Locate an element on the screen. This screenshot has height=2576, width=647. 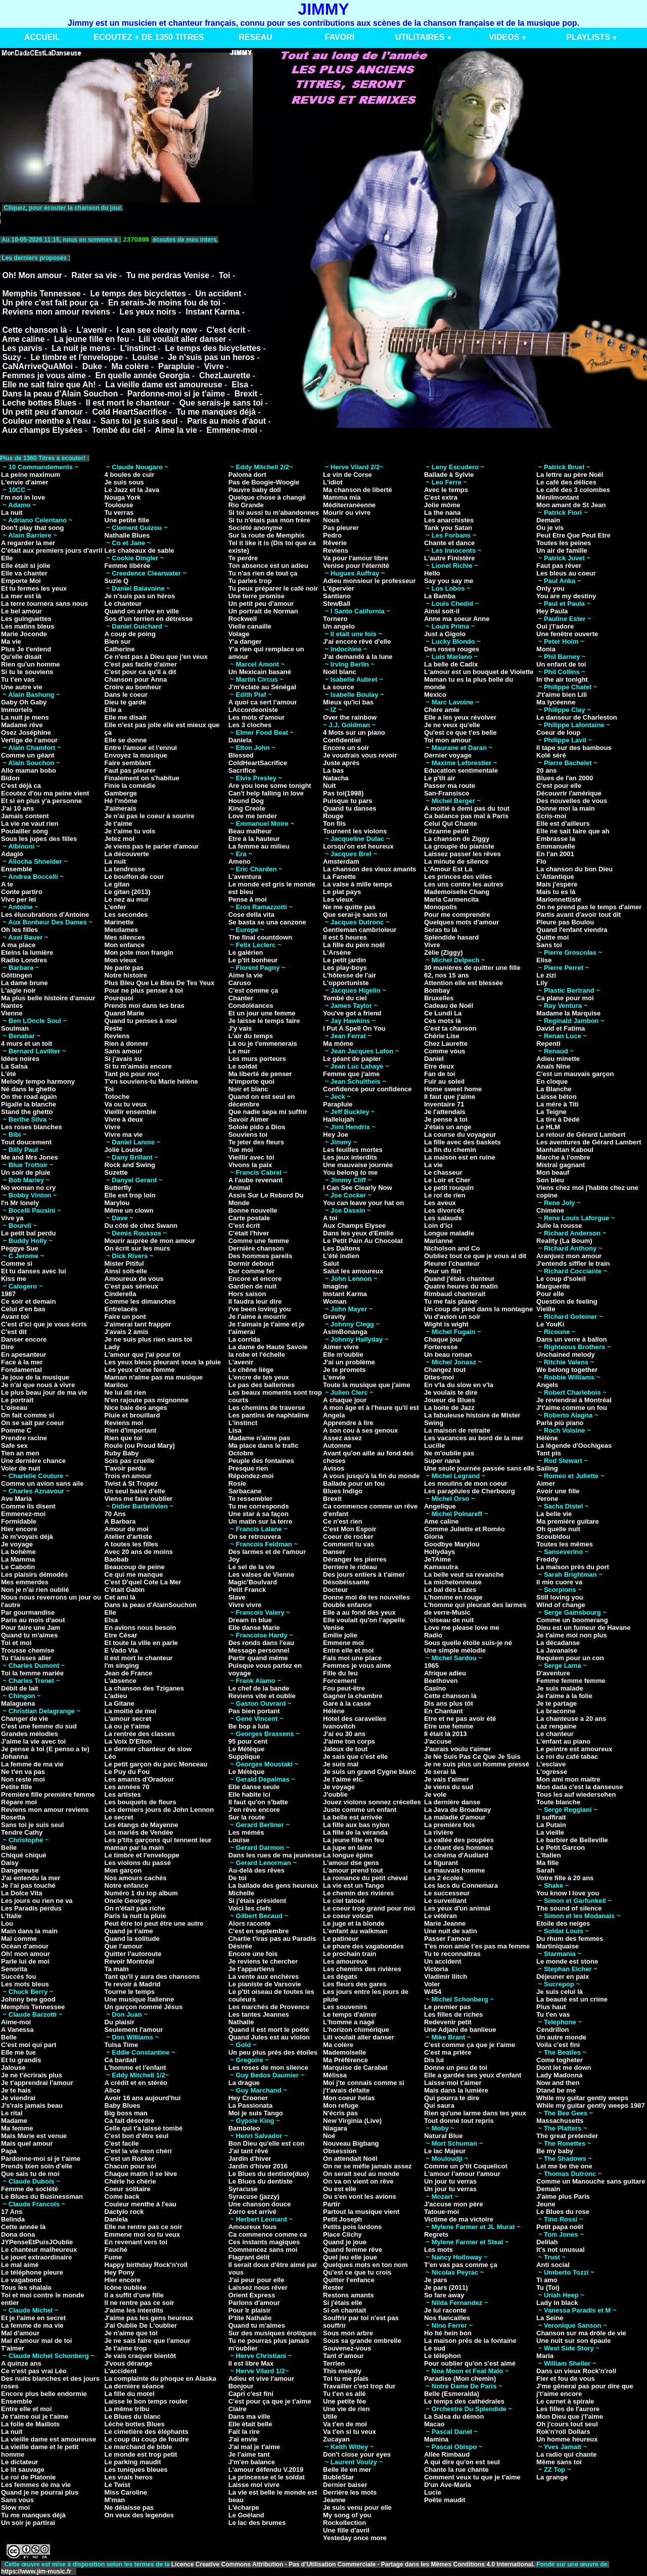
Carte postale is located at coordinates (249, 1218).